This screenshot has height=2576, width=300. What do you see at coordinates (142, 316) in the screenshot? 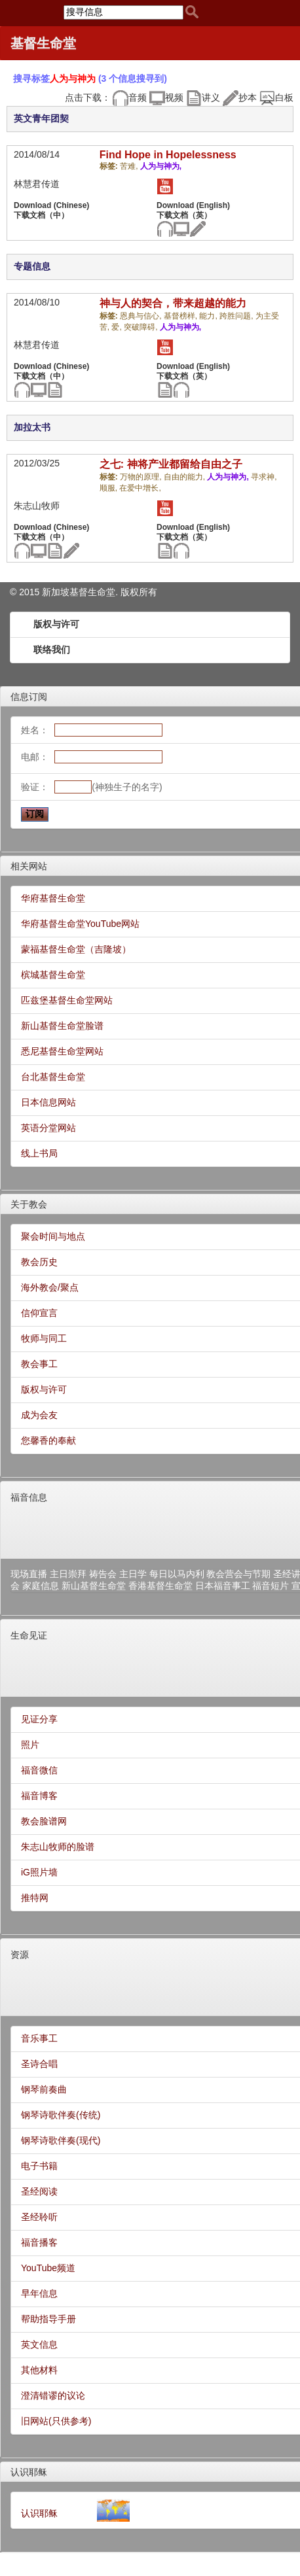
I see `恩典与信心,` at bounding box center [142, 316].